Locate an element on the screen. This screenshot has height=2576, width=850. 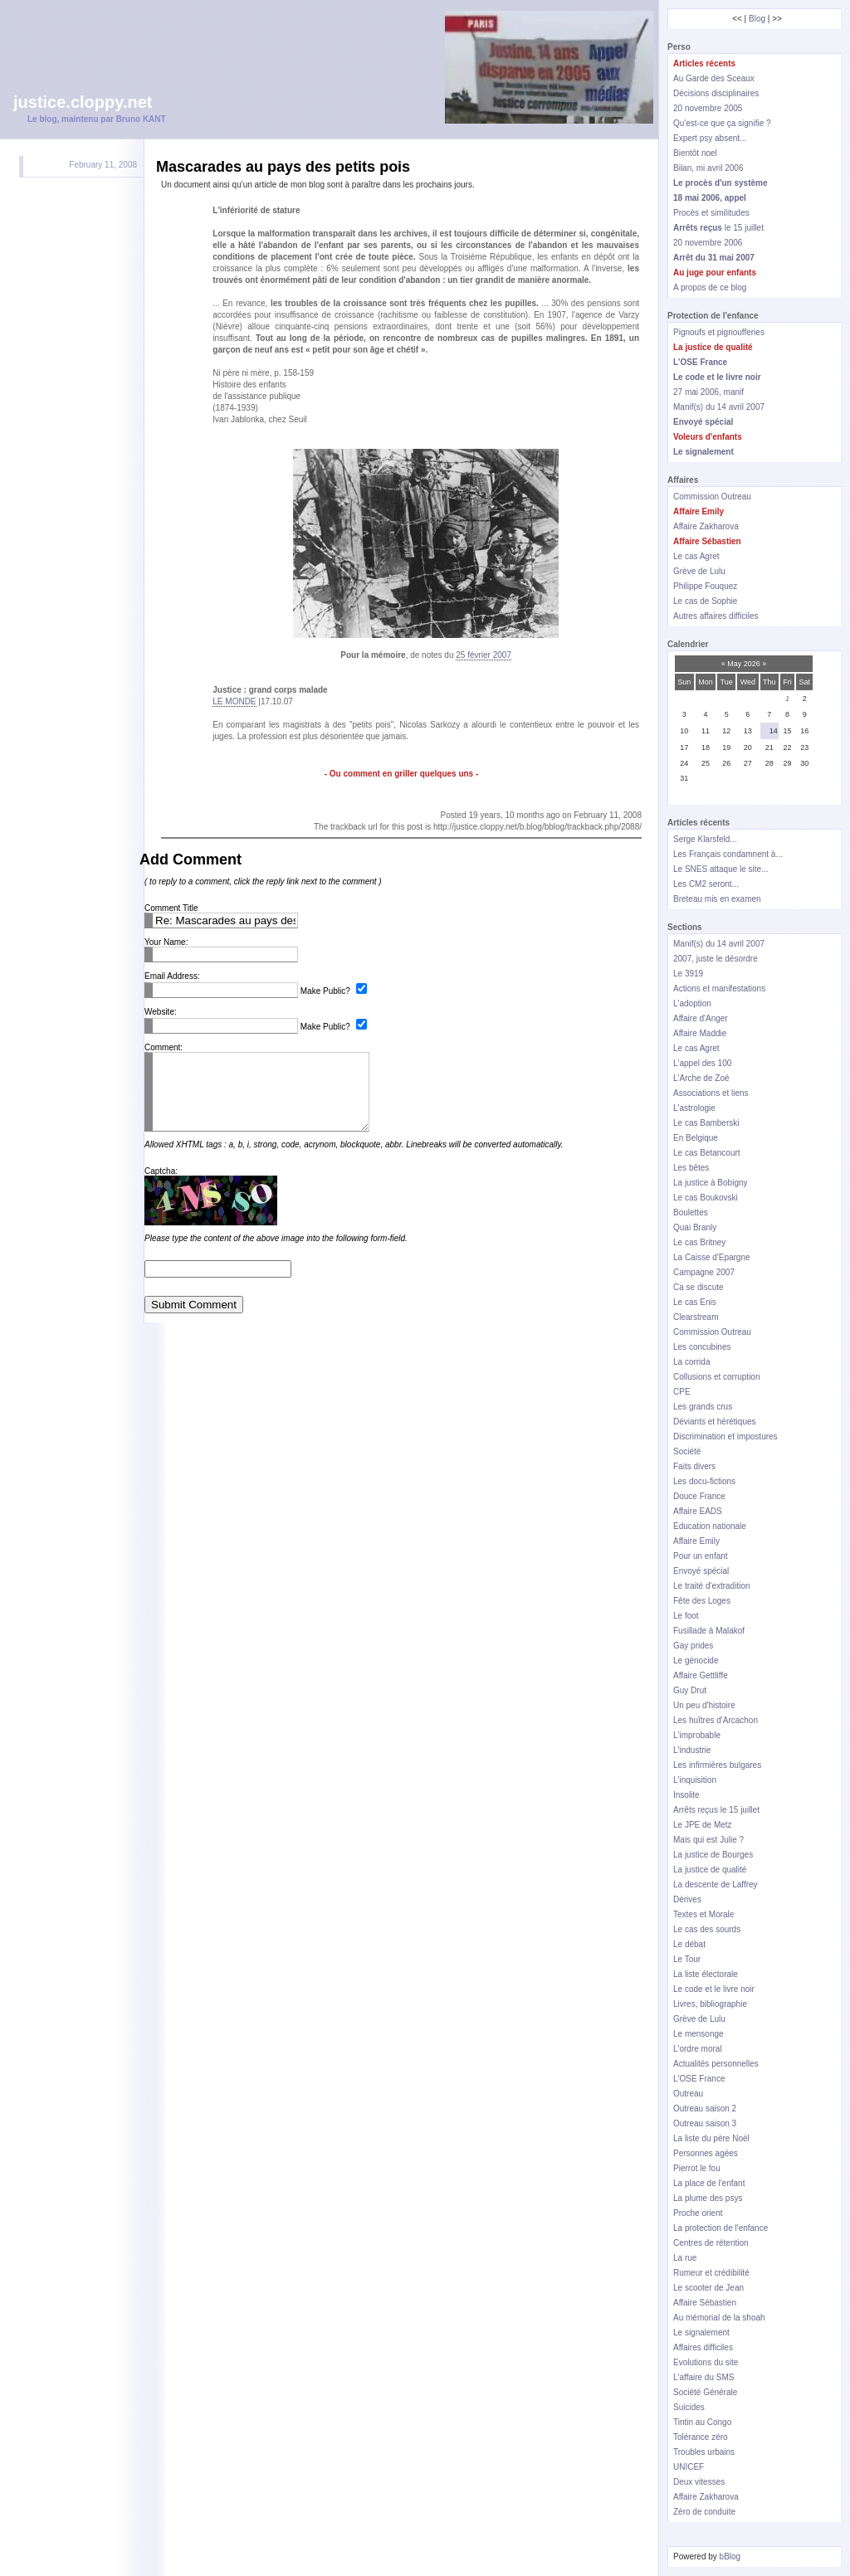
Affaire Emily is located at coordinates (696, 1541).